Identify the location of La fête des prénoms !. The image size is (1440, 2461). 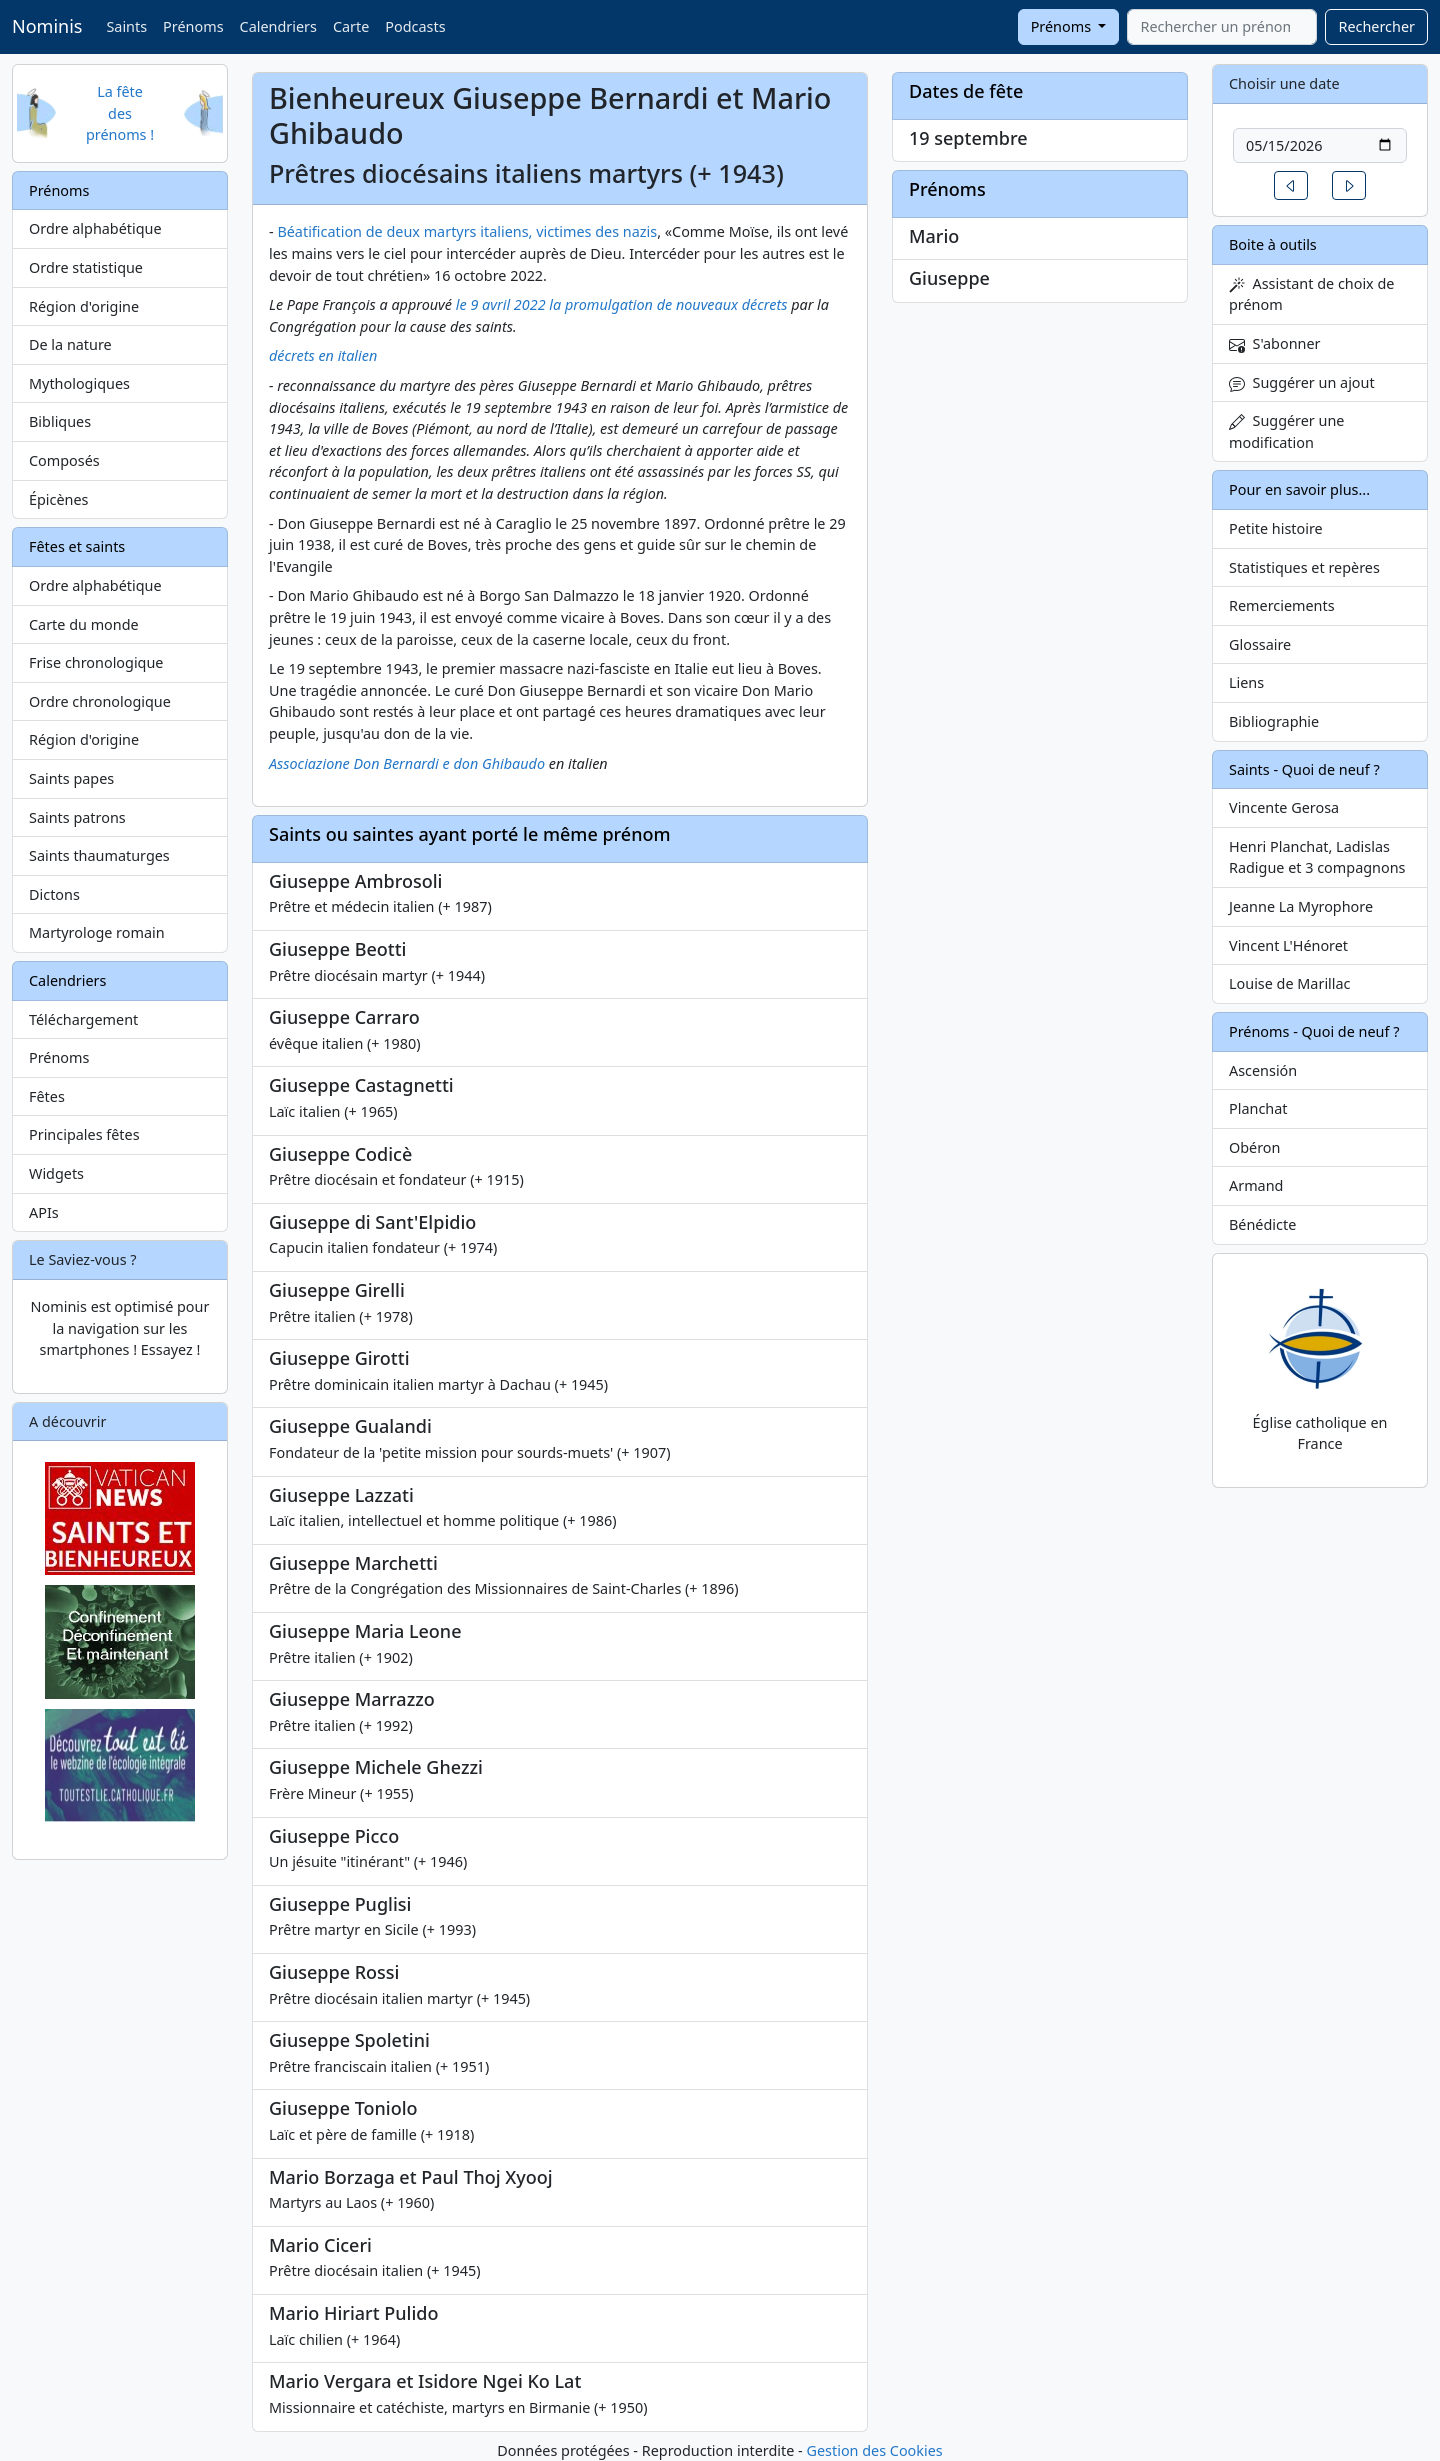
(120, 113).